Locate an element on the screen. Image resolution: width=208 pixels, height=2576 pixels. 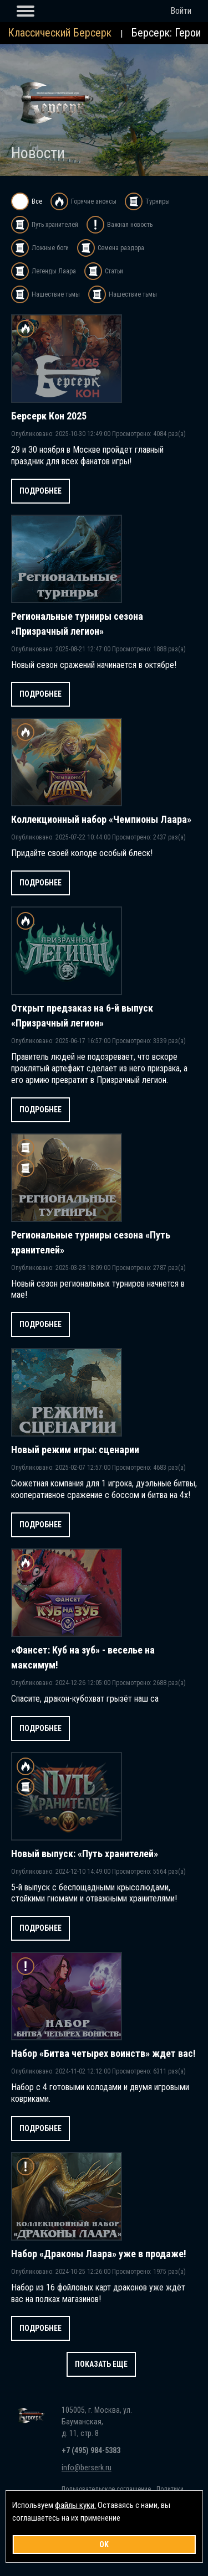
OK is located at coordinates (104, 2544).